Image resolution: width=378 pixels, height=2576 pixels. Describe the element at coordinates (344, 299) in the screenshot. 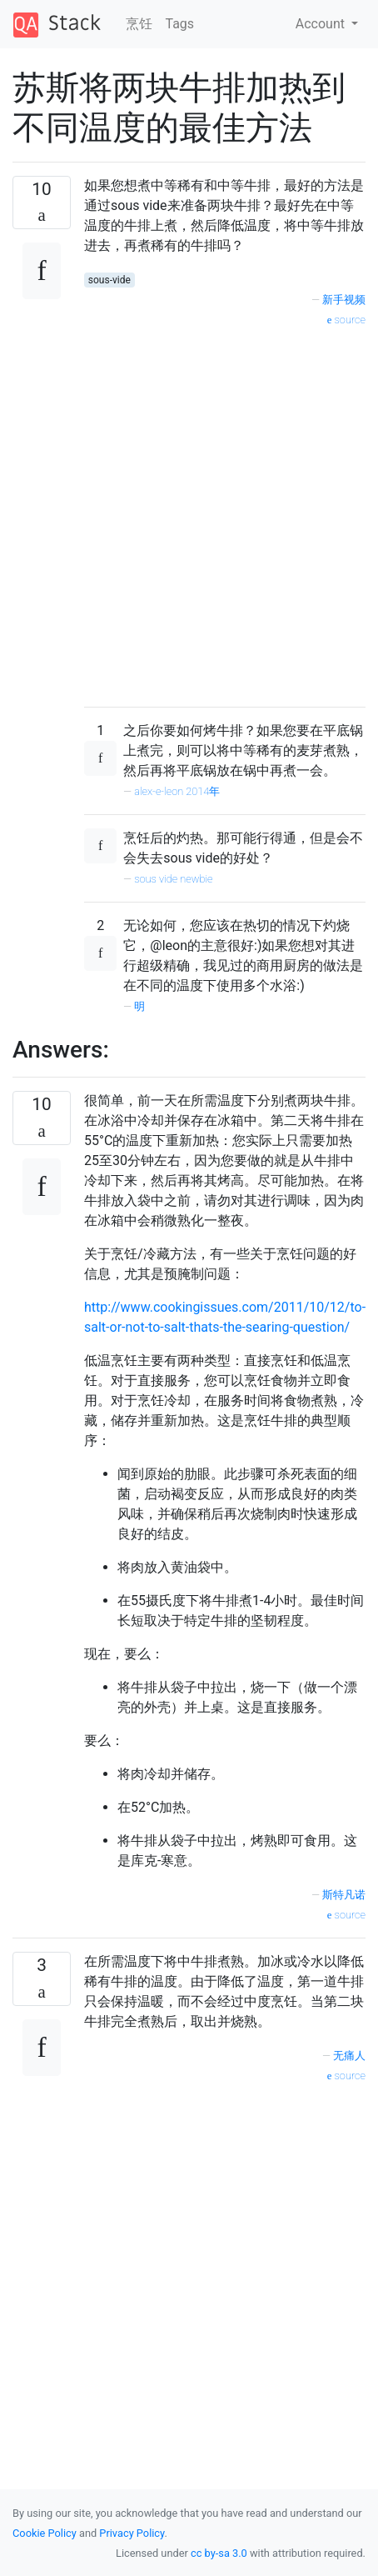

I see `新手视频` at that location.